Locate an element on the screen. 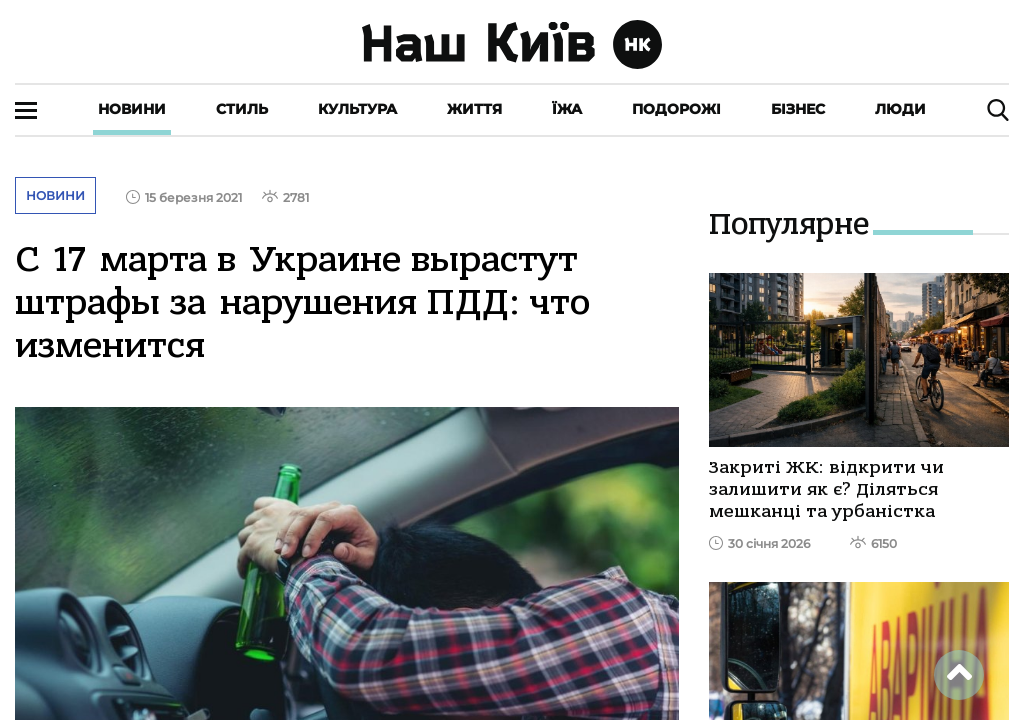 The width and height of the screenshot is (1024, 720). Подорожі is located at coordinates (676, 109).